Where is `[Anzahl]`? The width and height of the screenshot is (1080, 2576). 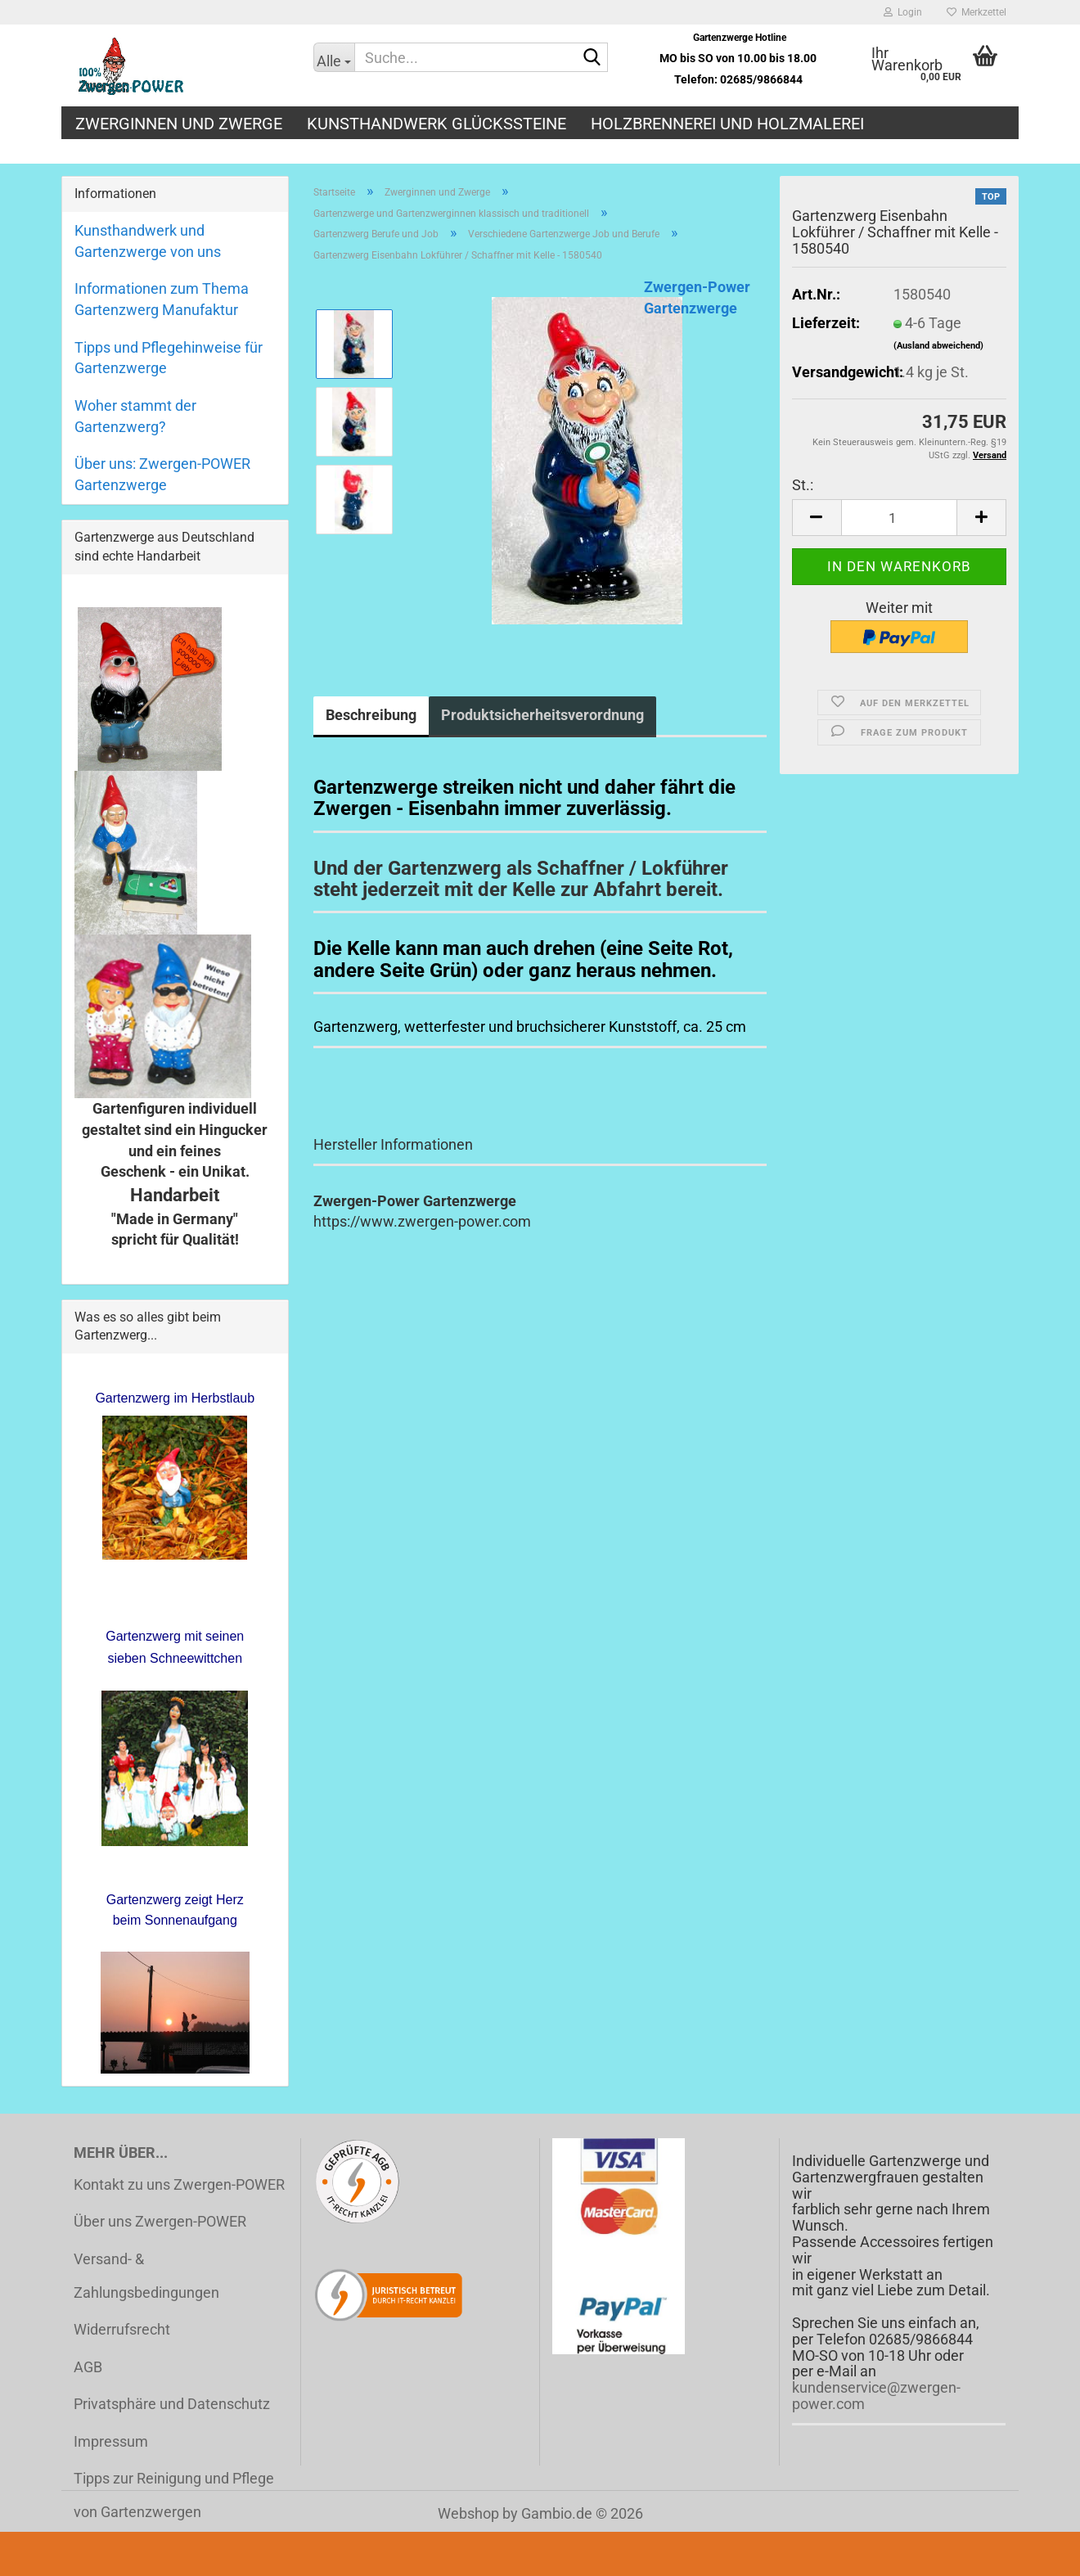
[Anzahl] is located at coordinates (899, 517).